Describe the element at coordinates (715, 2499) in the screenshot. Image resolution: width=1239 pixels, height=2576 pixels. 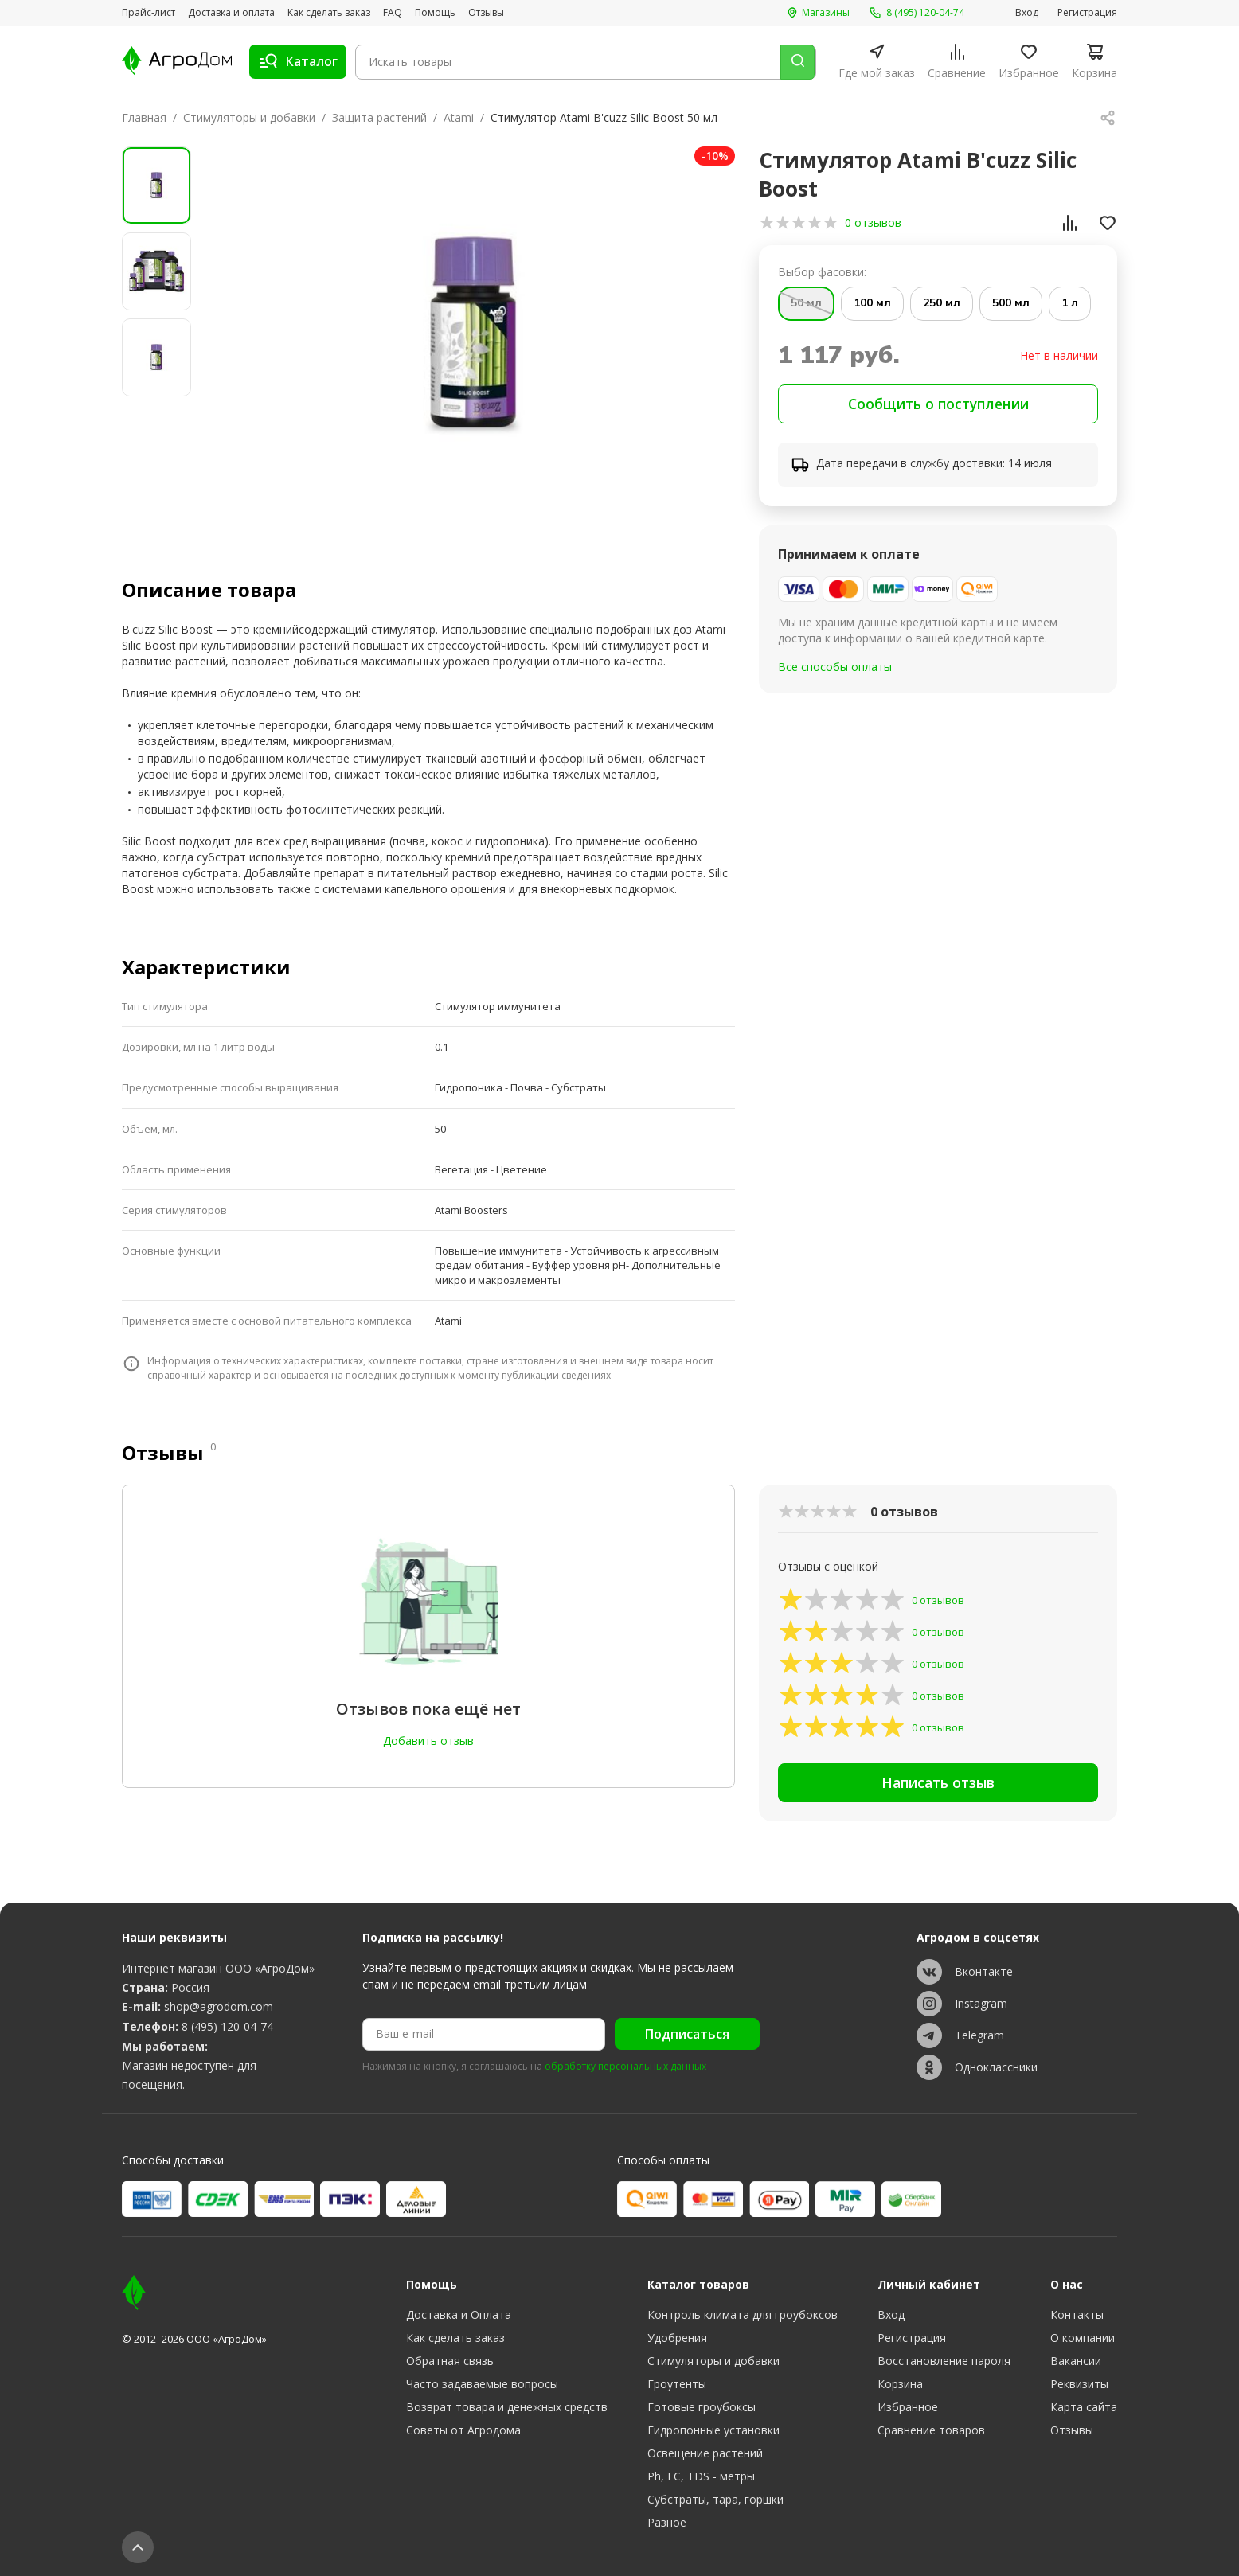
I see `Субстраты, тара, горшки` at that location.